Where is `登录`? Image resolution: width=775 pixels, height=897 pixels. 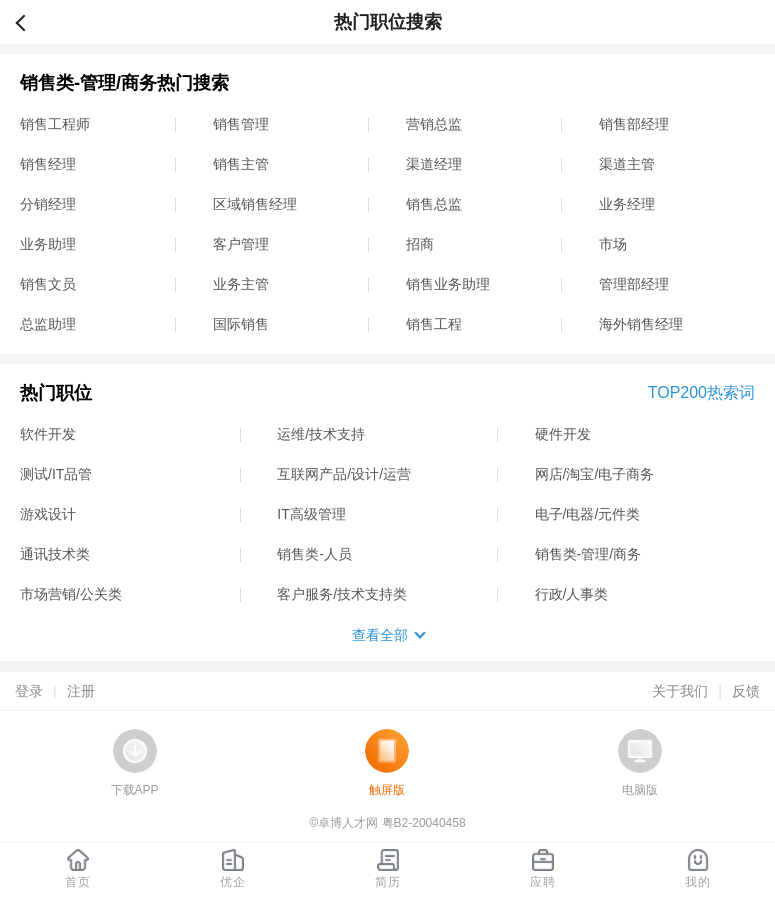 登录 is located at coordinates (29, 691).